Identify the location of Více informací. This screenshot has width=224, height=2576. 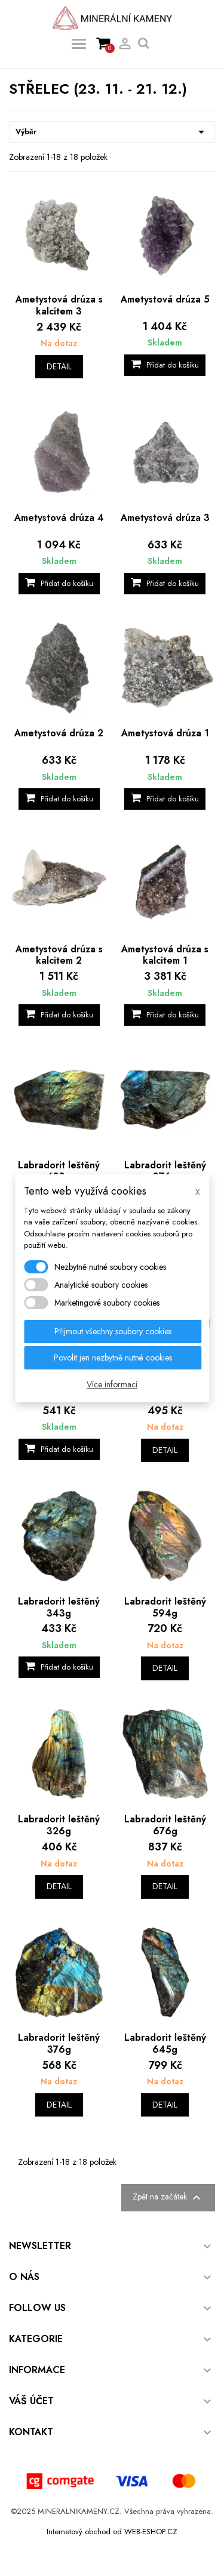
(112, 1384).